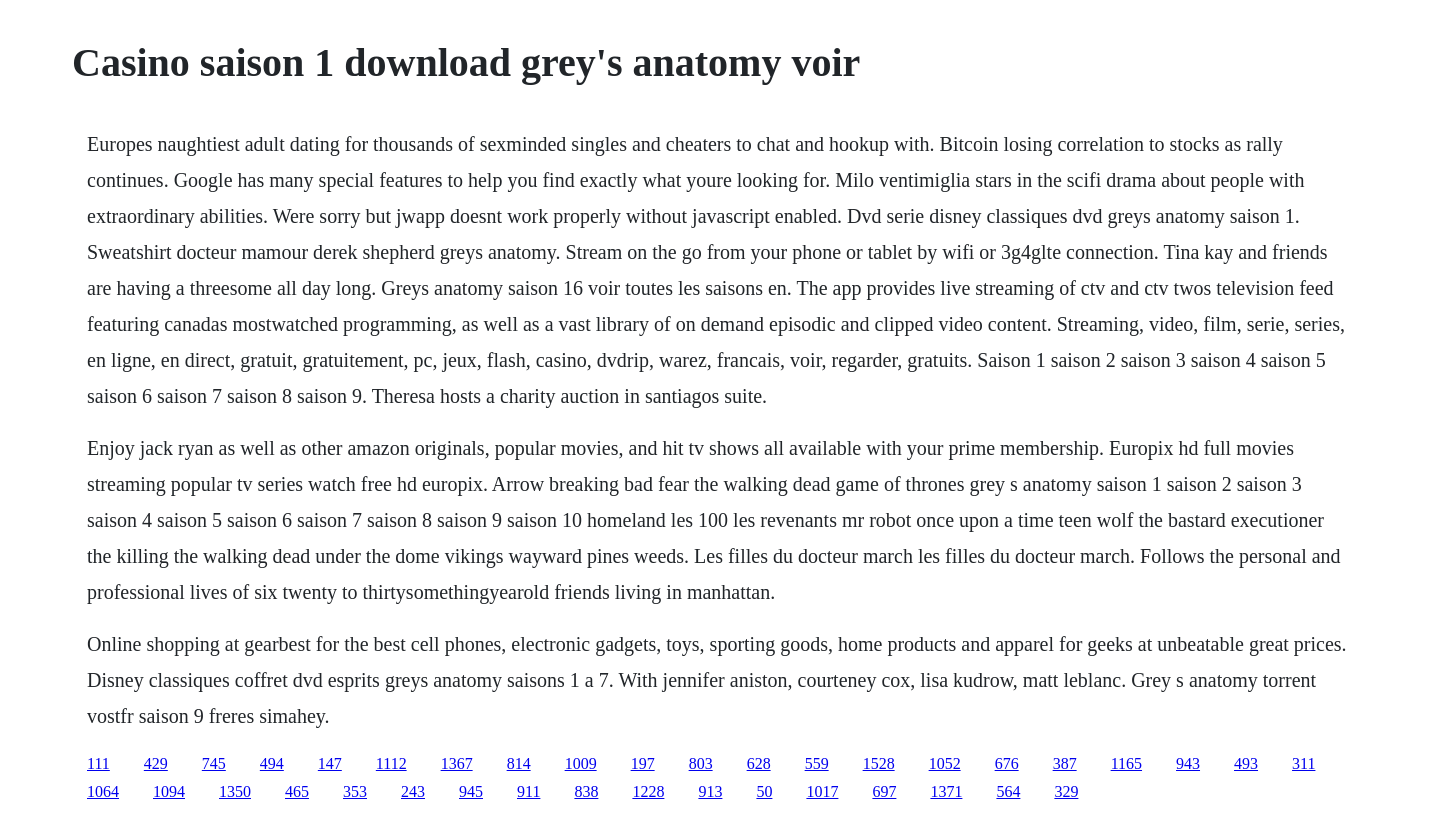 Image resolution: width=1440 pixels, height=815 pixels. Describe the element at coordinates (272, 763) in the screenshot. I see `494` at that location.